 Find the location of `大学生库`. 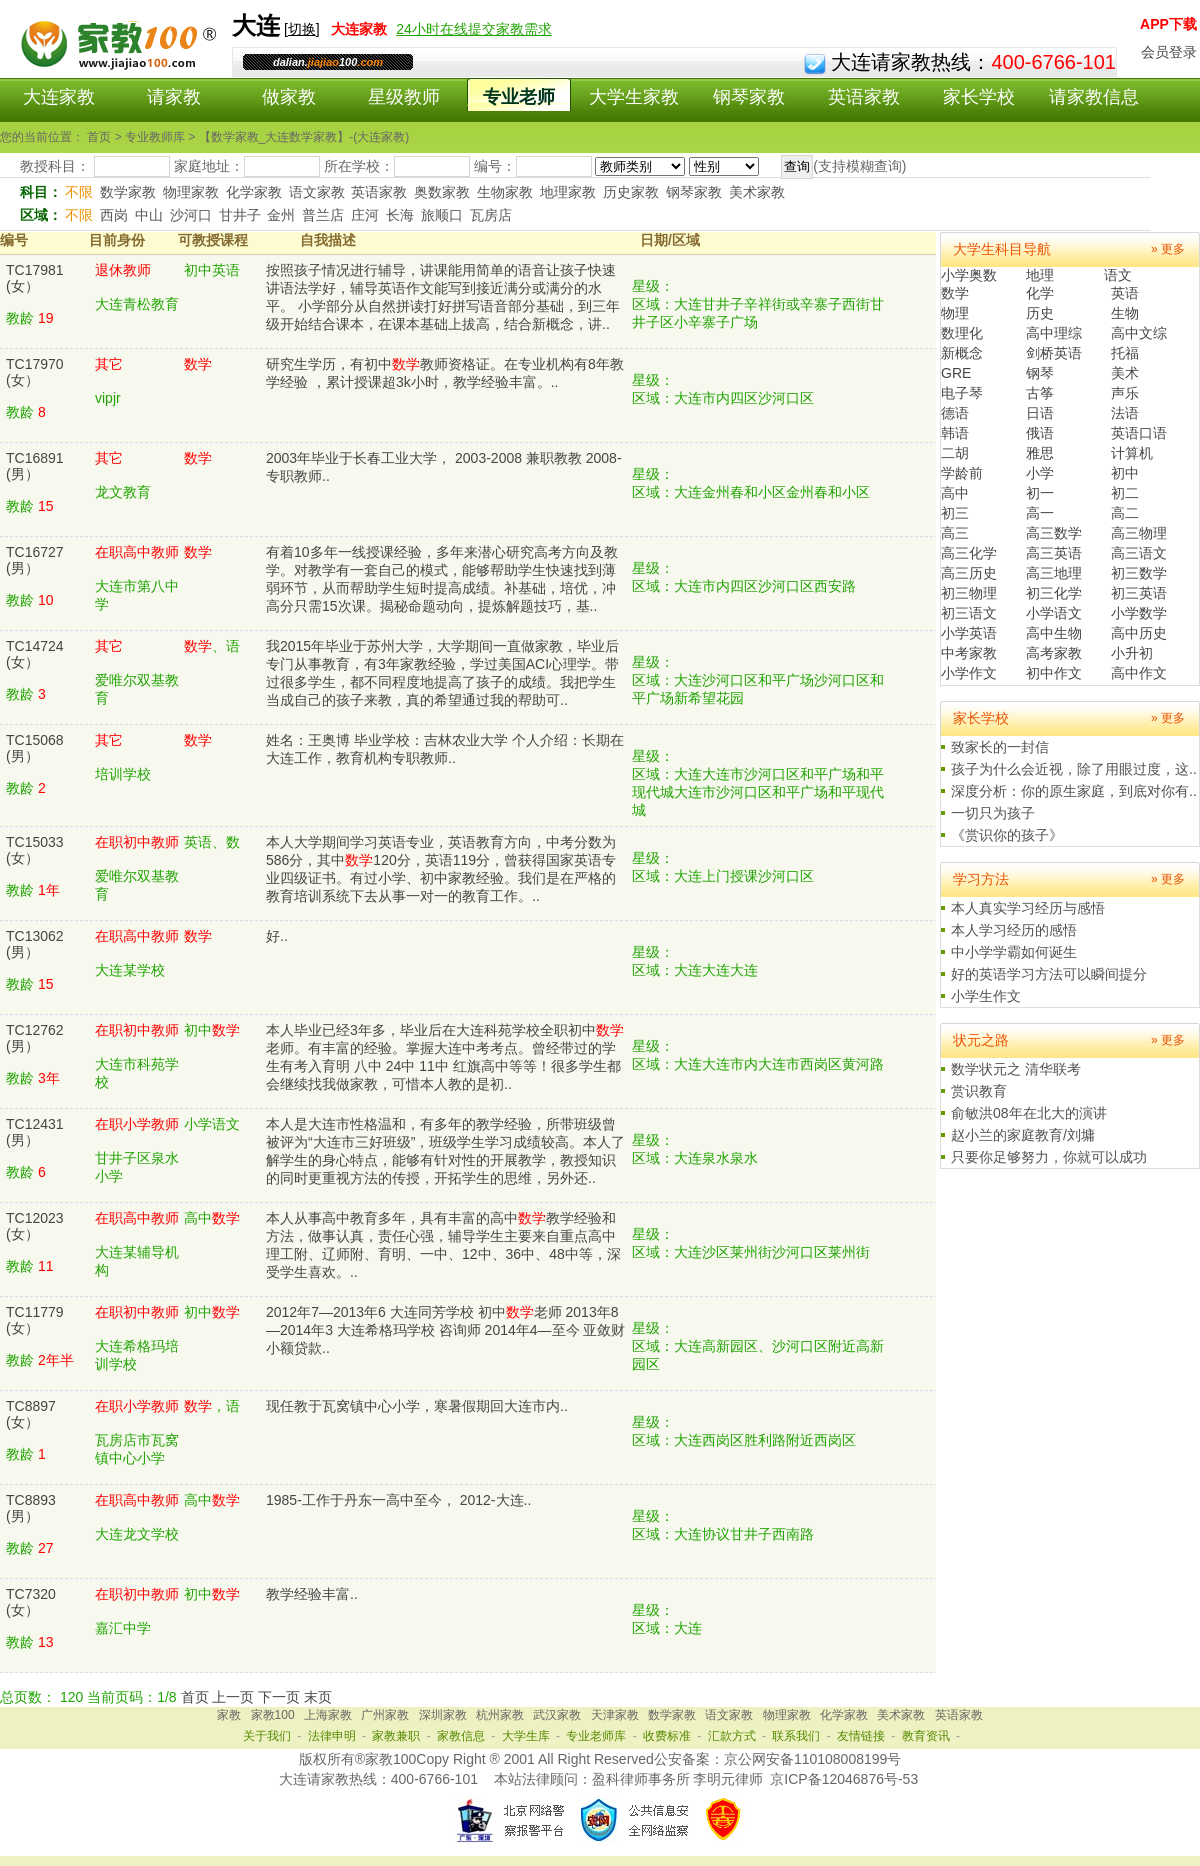

大学生库 is located at coordinates (526, 1736).